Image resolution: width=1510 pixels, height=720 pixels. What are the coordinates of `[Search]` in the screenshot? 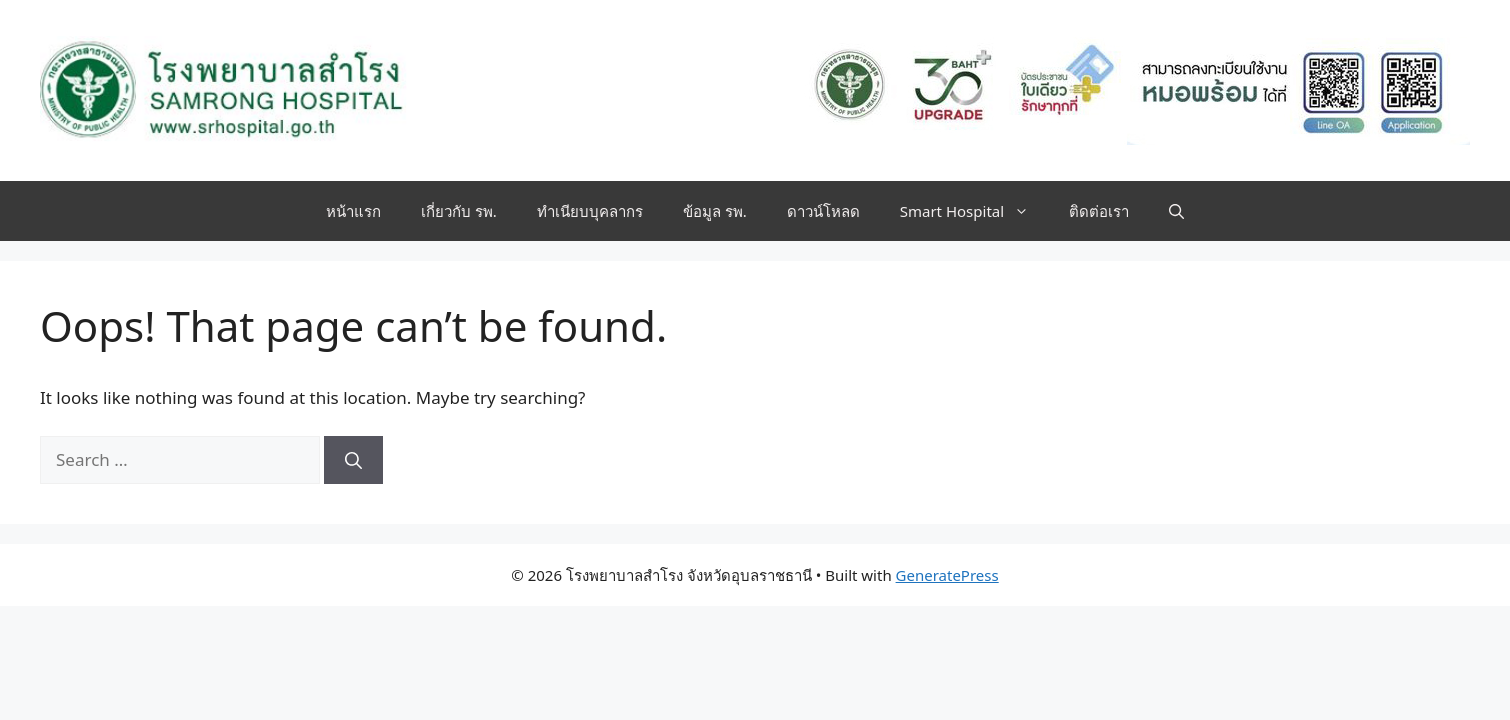 It's located at (353, 460).